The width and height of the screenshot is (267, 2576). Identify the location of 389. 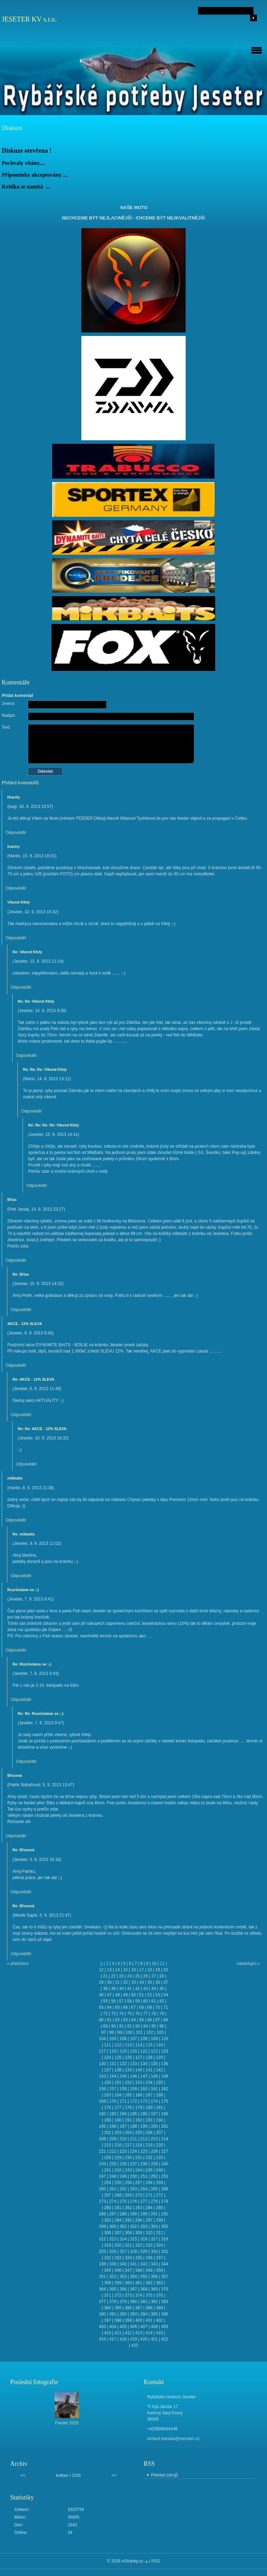
(159, 2307).